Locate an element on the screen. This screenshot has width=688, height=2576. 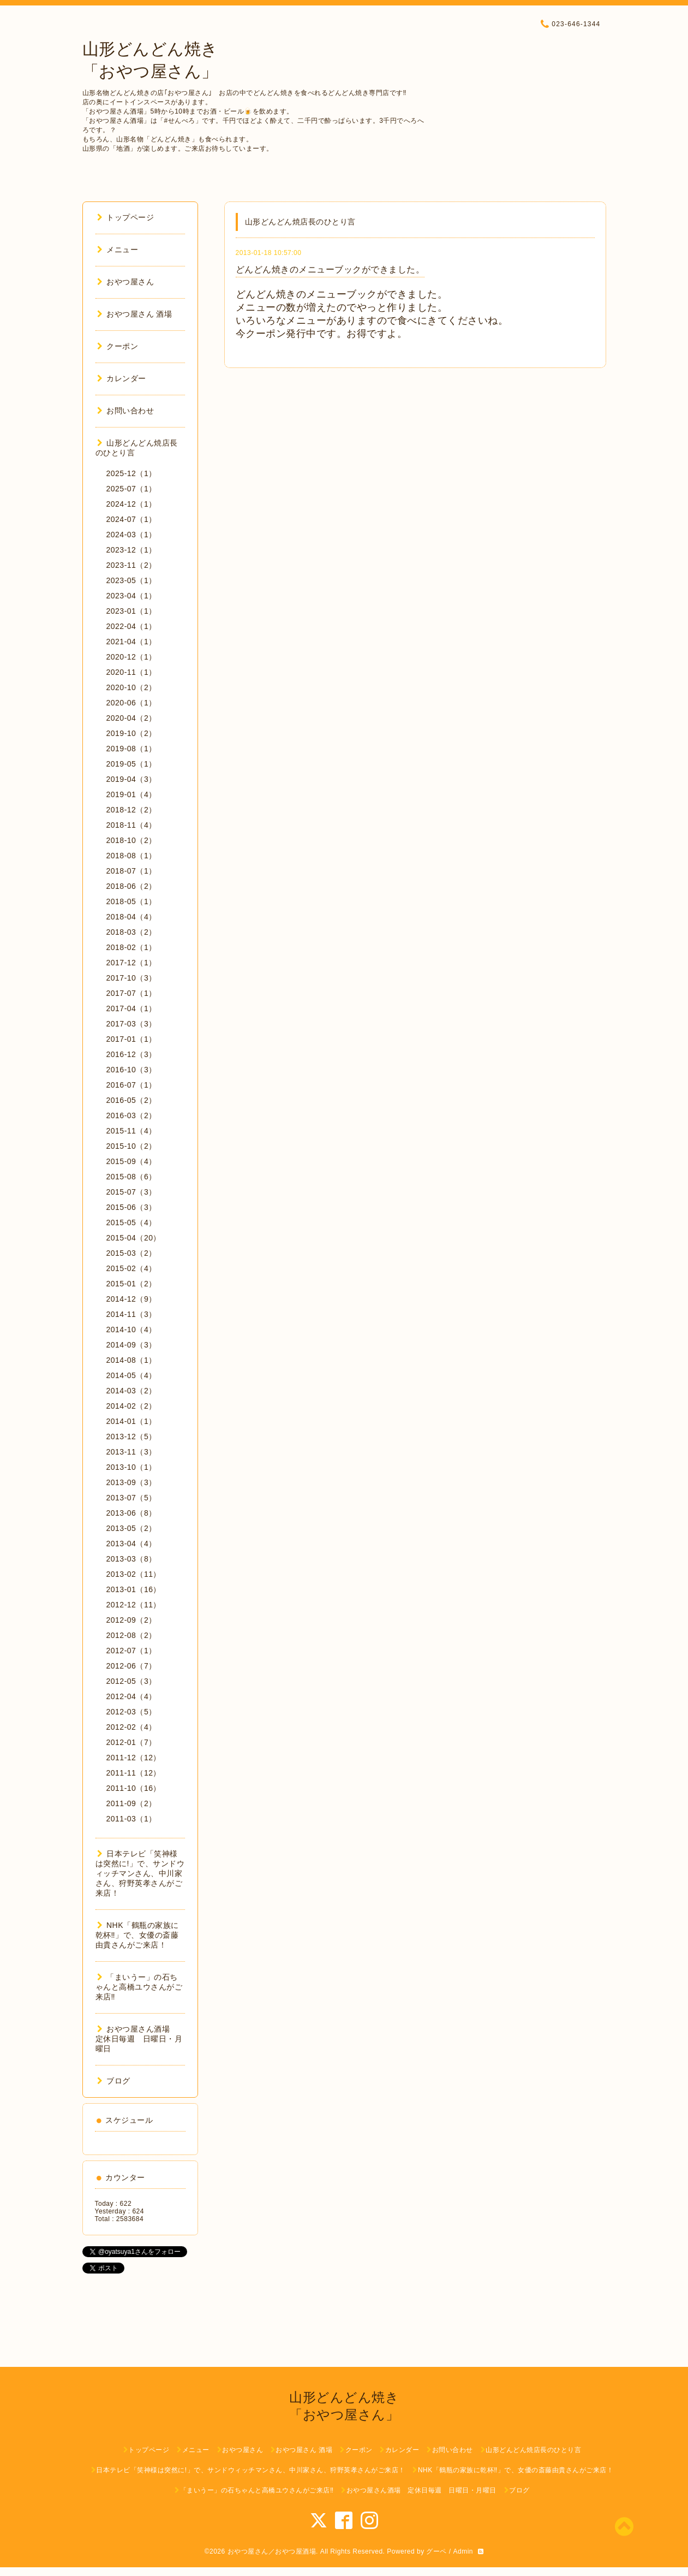
2018-11（4） is located at coordinates (131, 825).